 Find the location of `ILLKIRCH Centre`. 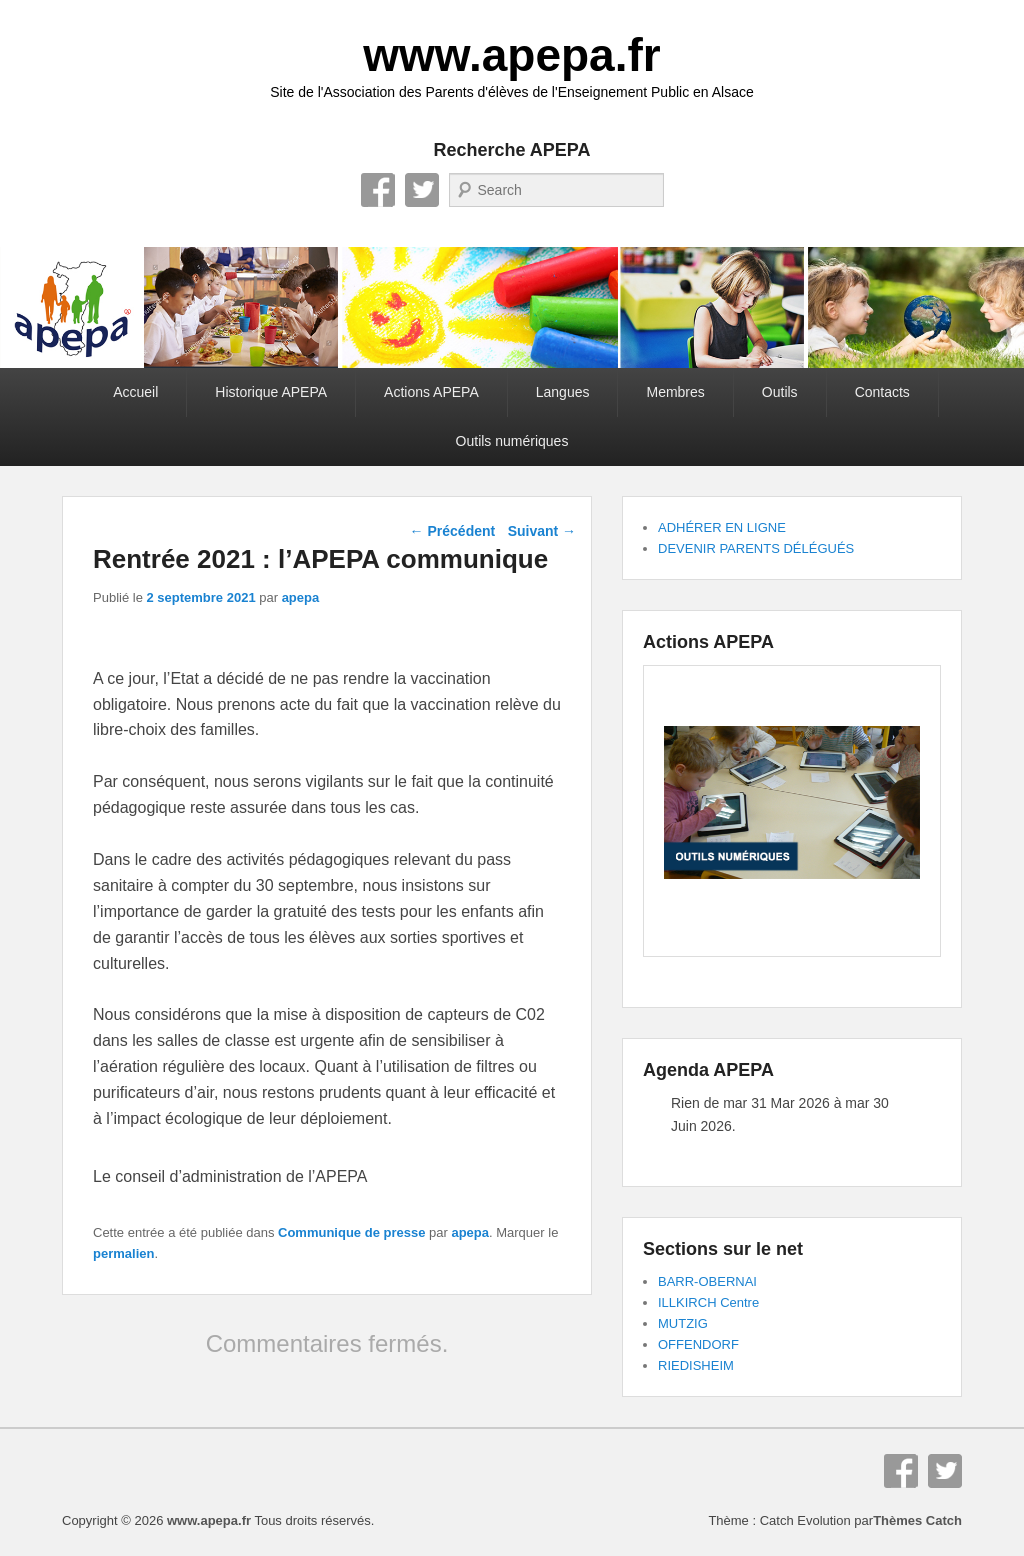

ILLKIRCH Centre is located at coordinates (708, 1302).